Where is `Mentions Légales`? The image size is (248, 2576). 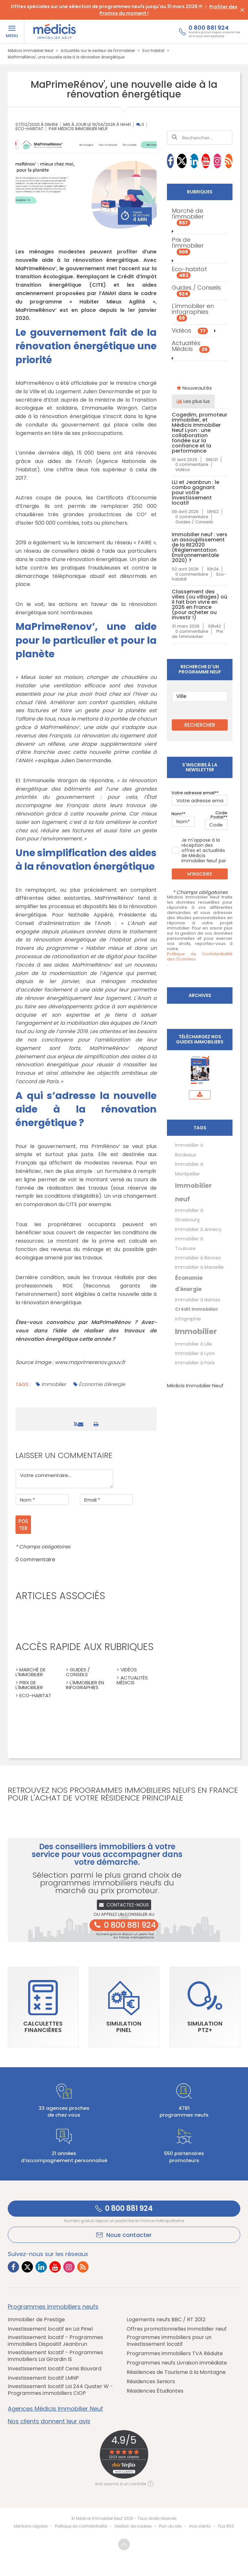
Mentions Légales is located at coordinates (31, 2526).